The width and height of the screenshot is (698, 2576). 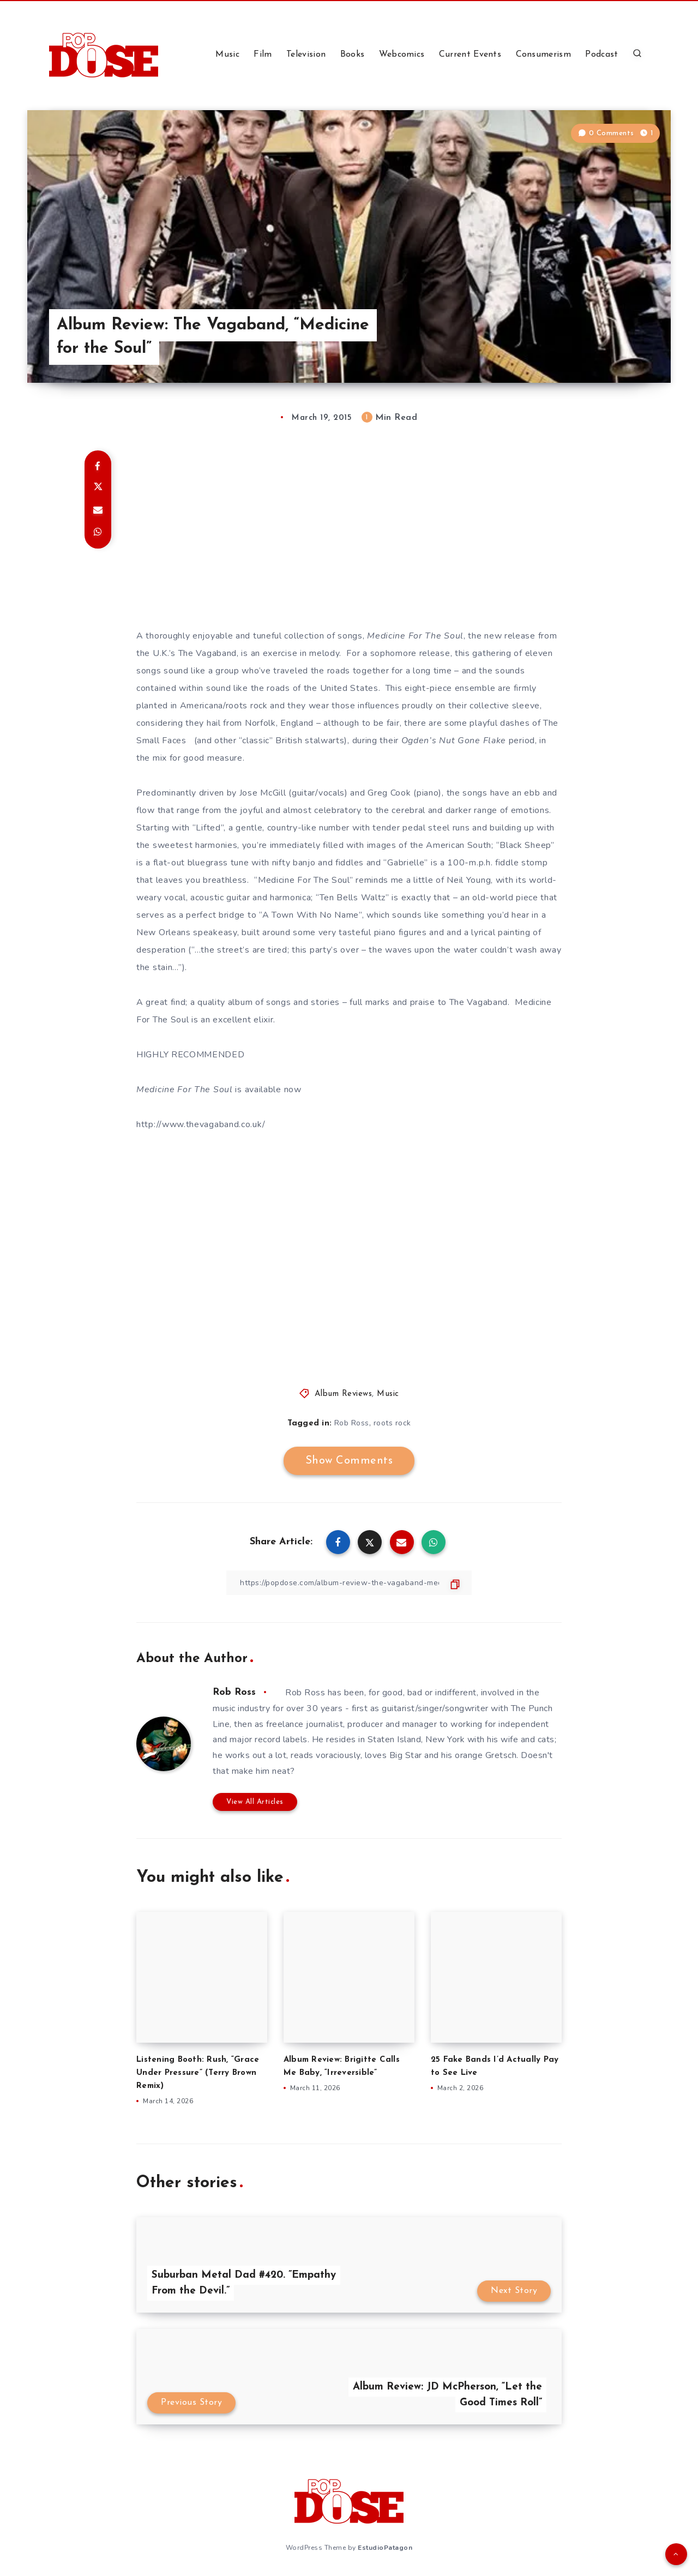 What do you see at coordinates (349, 1582) in the screenshot?
I see `[Copy Link]` at bounding box center [349, 1582].